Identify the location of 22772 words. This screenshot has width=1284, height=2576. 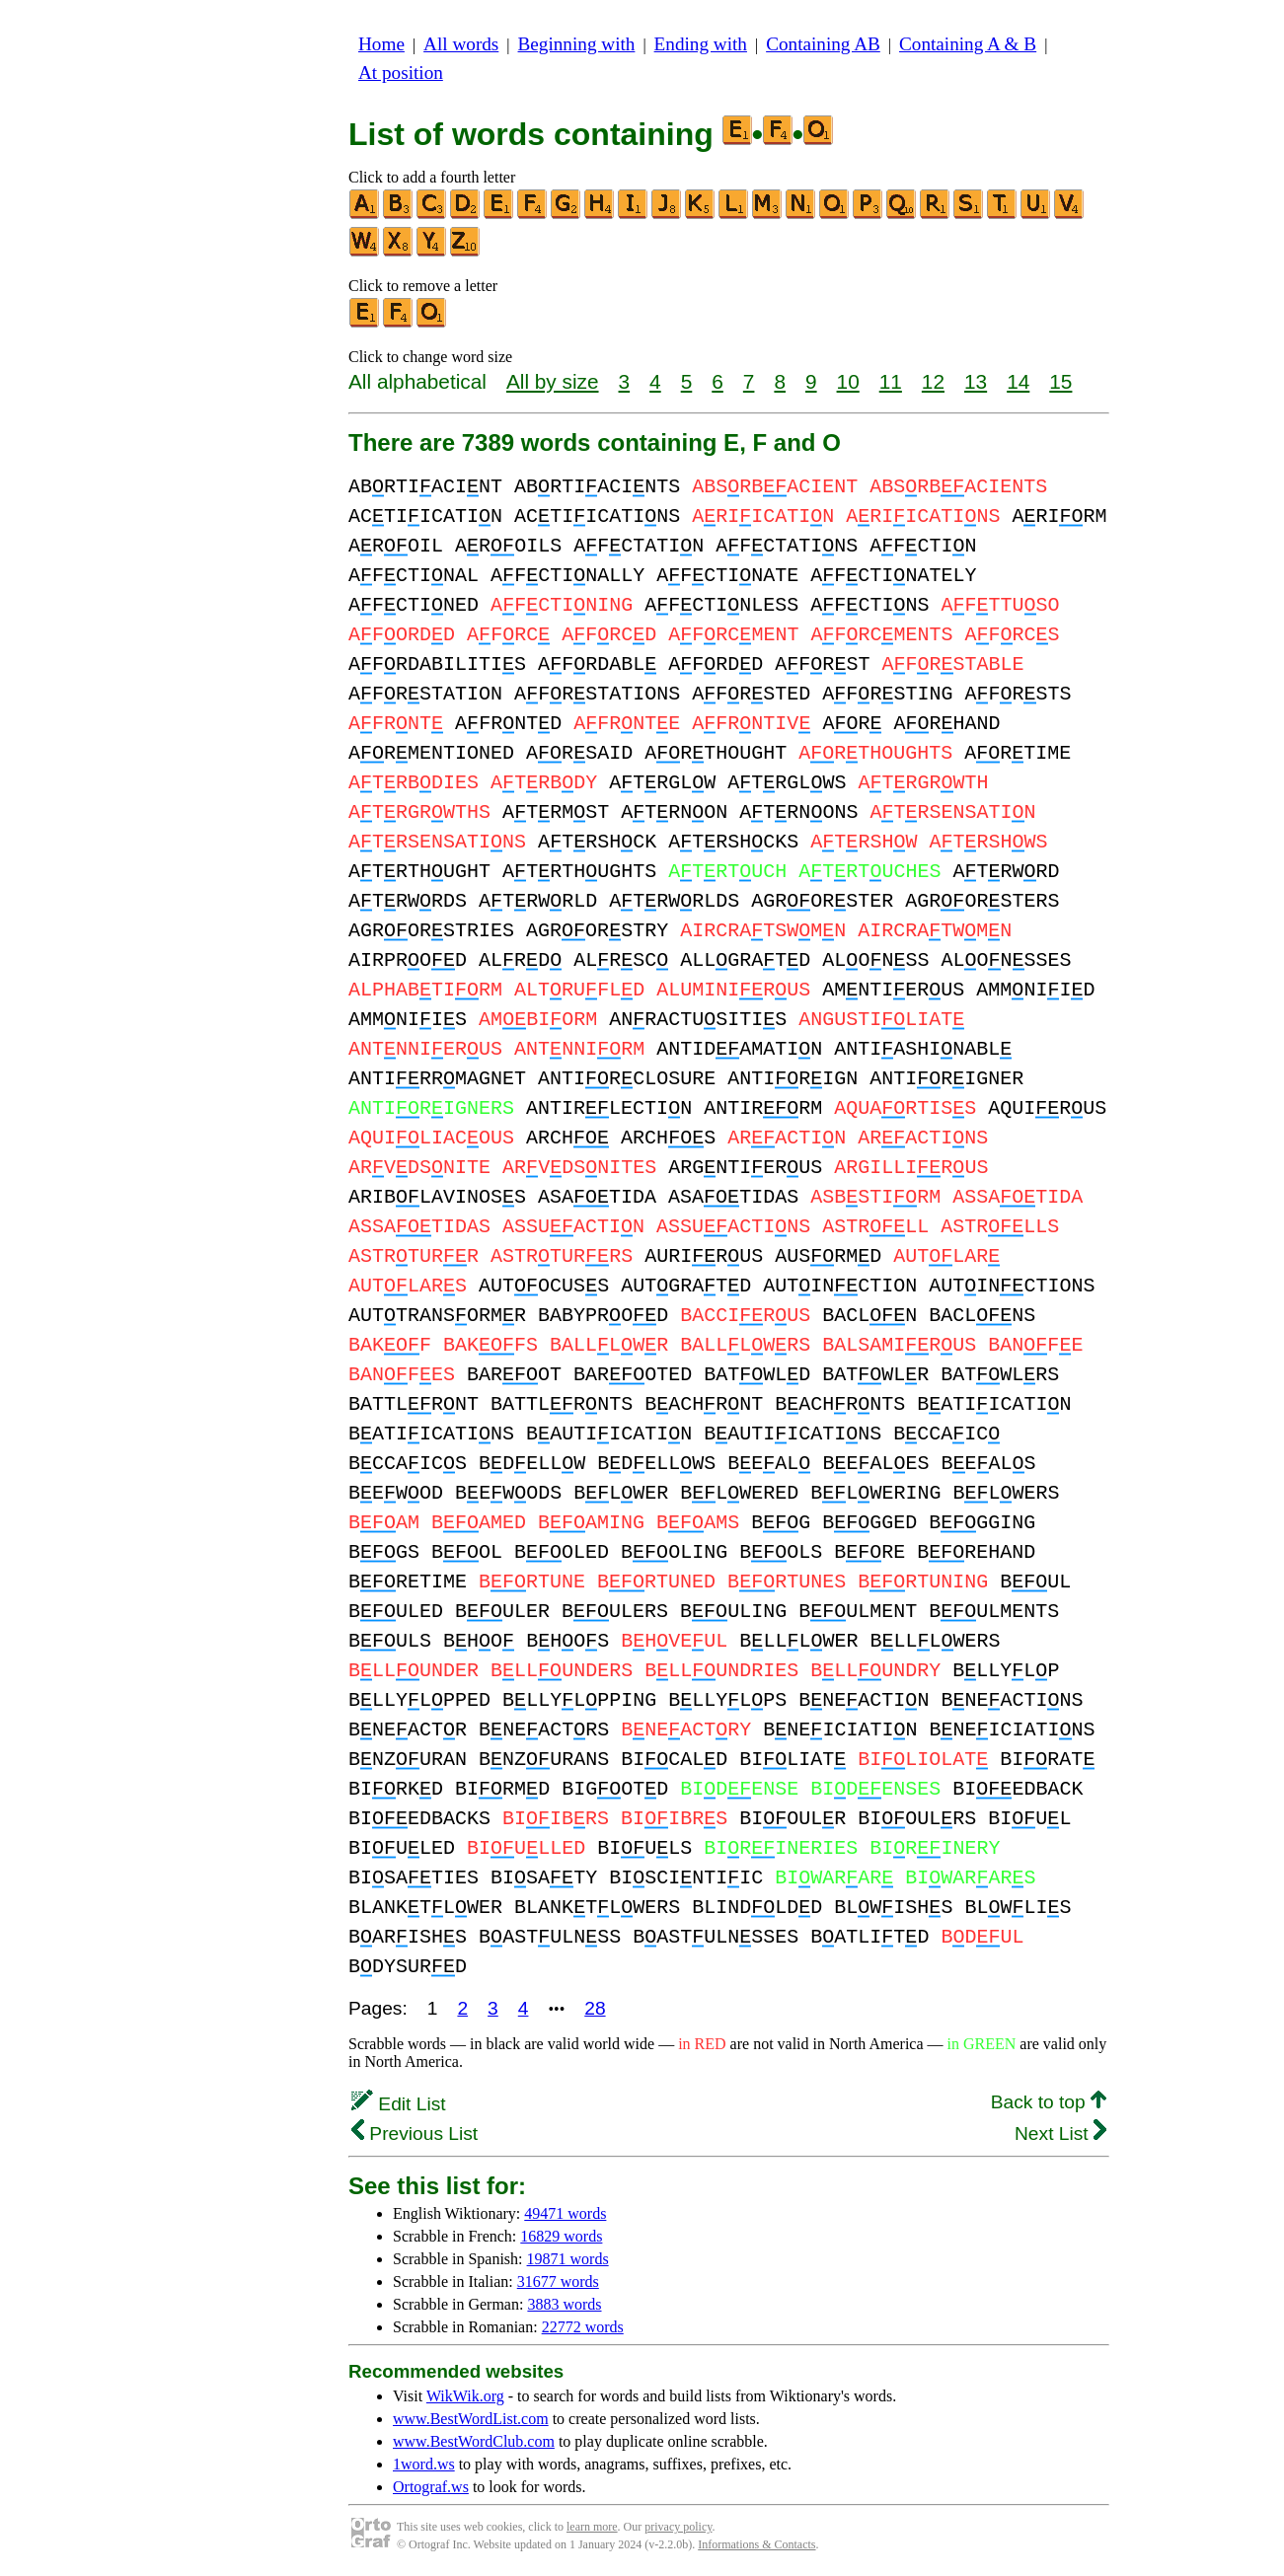
(583, 2326).